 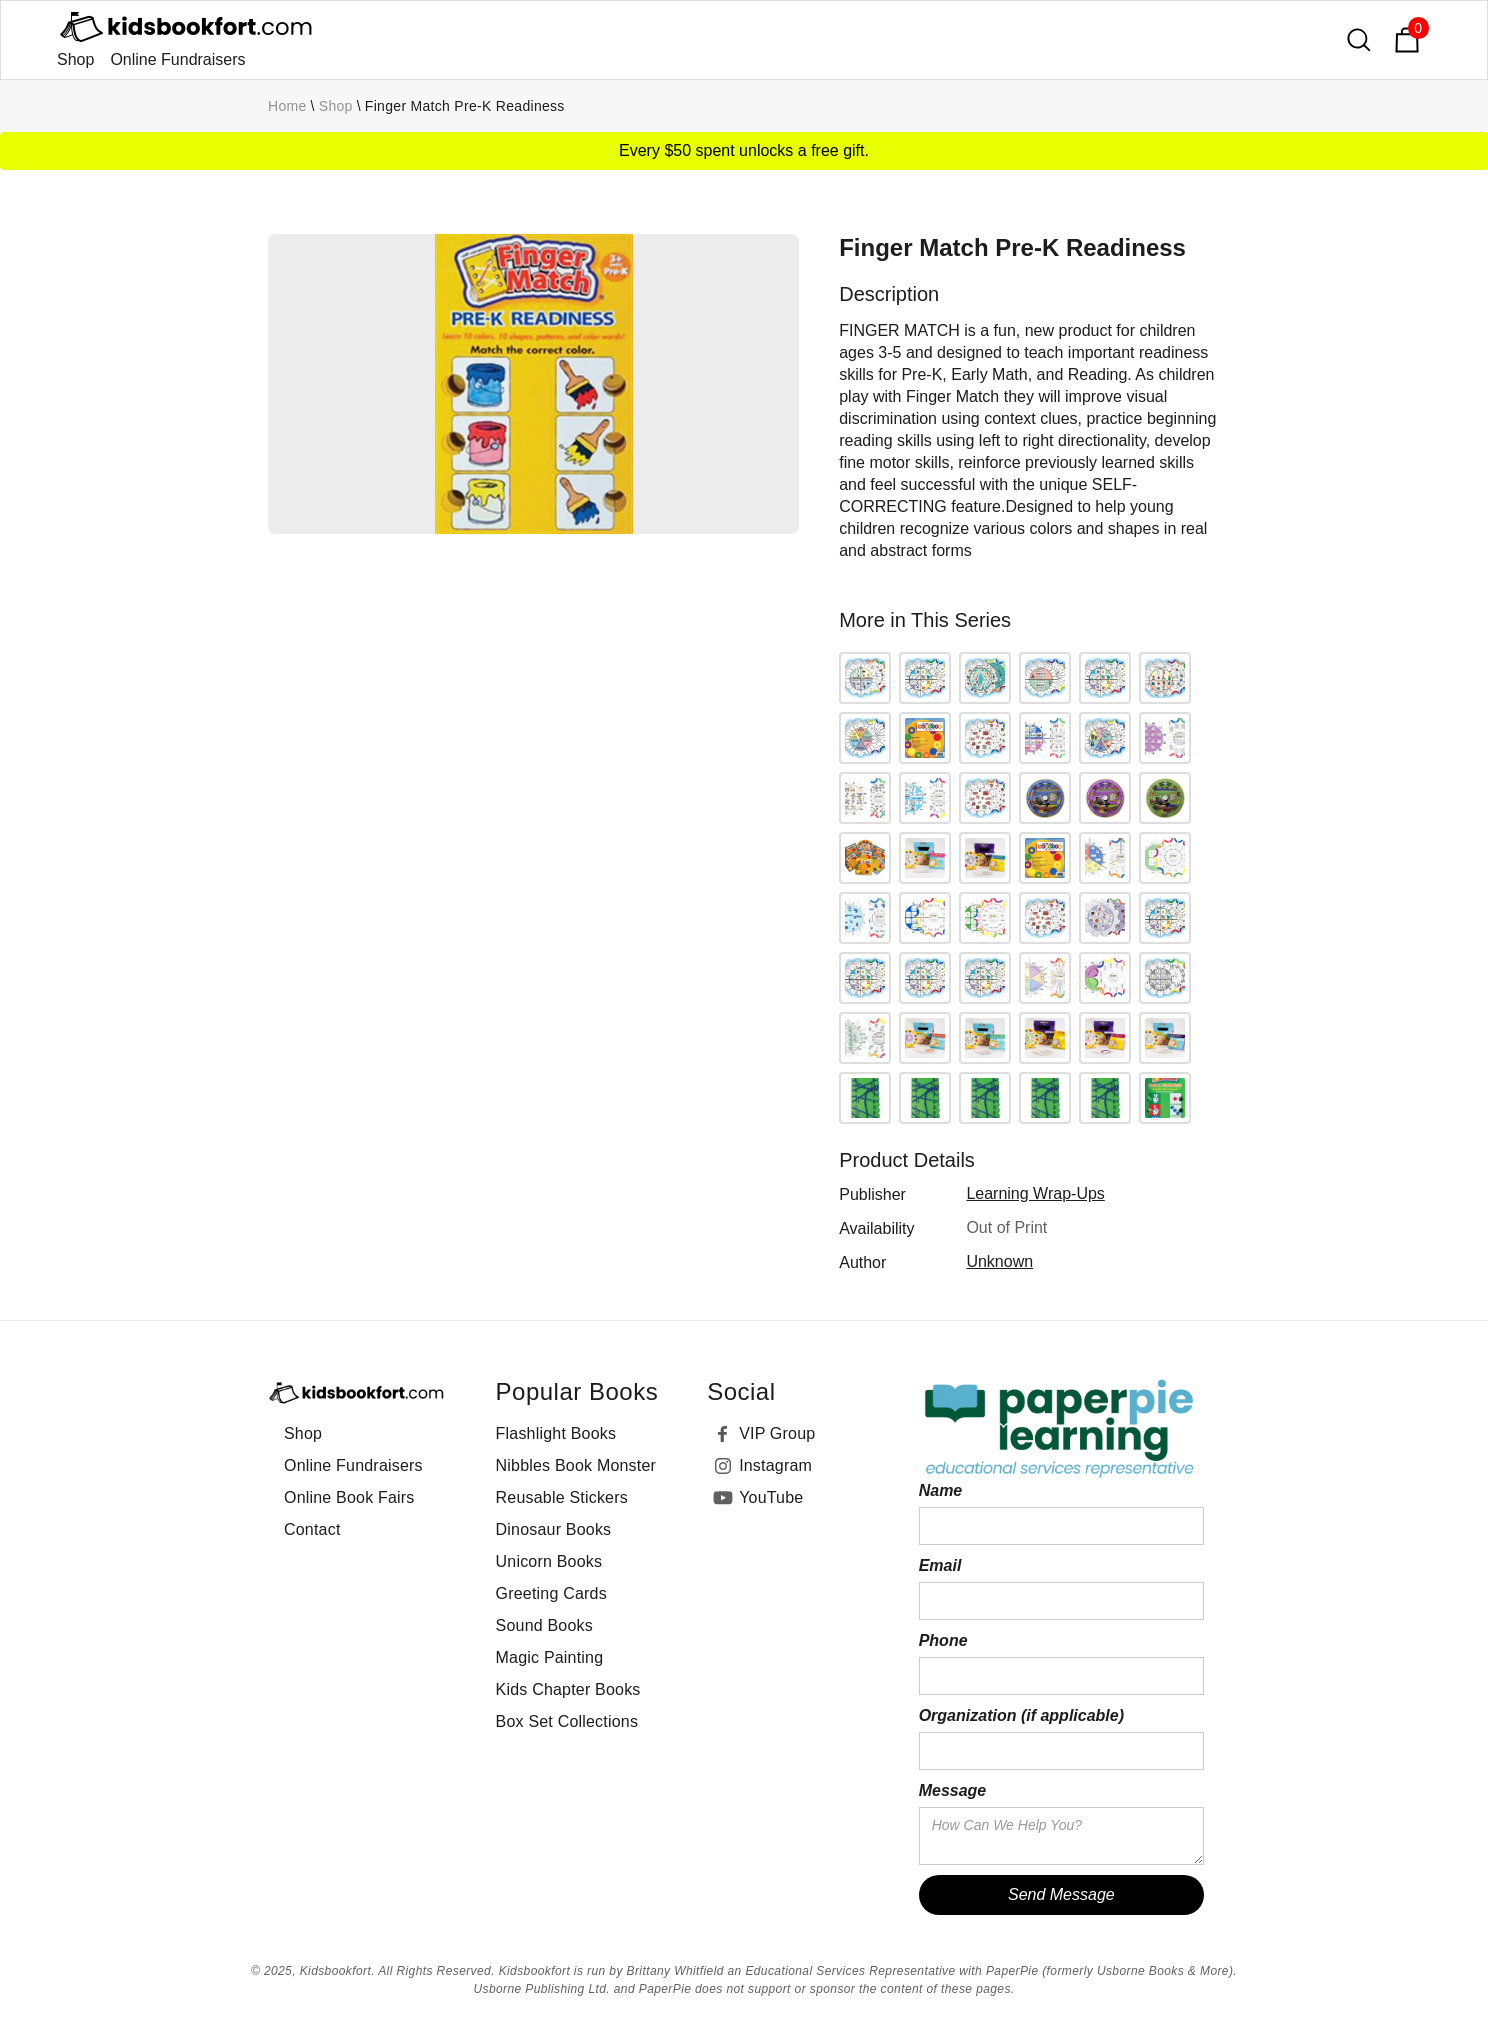 What do you see at coordinates (1035, 1193) in the screenshot?
I see `Learning Wrap-Ups` at bounding box center [1035, 1193].